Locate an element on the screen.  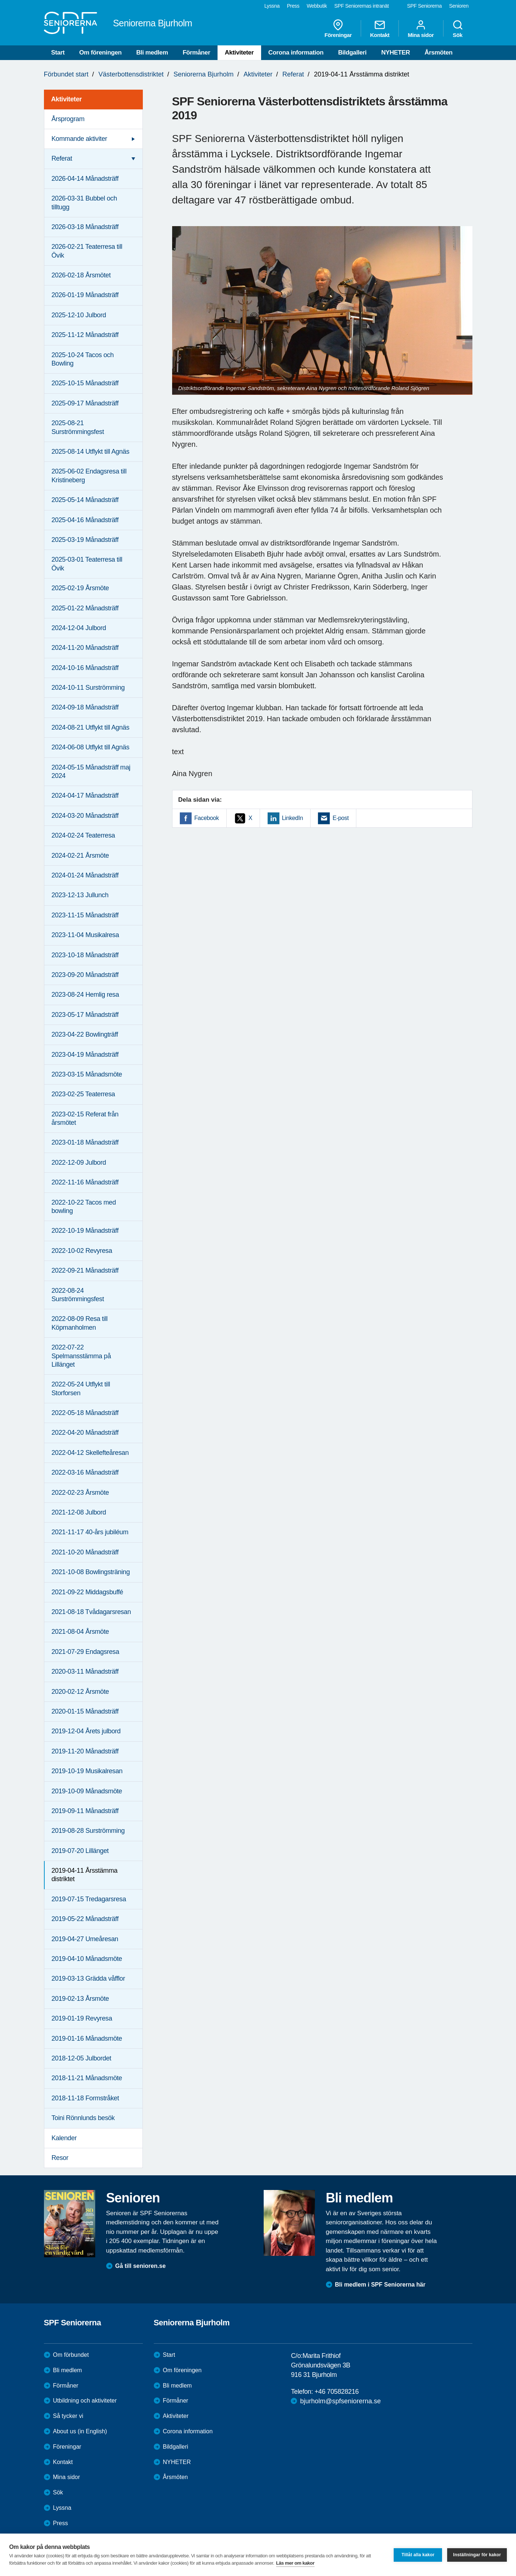
2018-11-21 Månadsmöte [menuitem] is located at coordinates (87, 2078).